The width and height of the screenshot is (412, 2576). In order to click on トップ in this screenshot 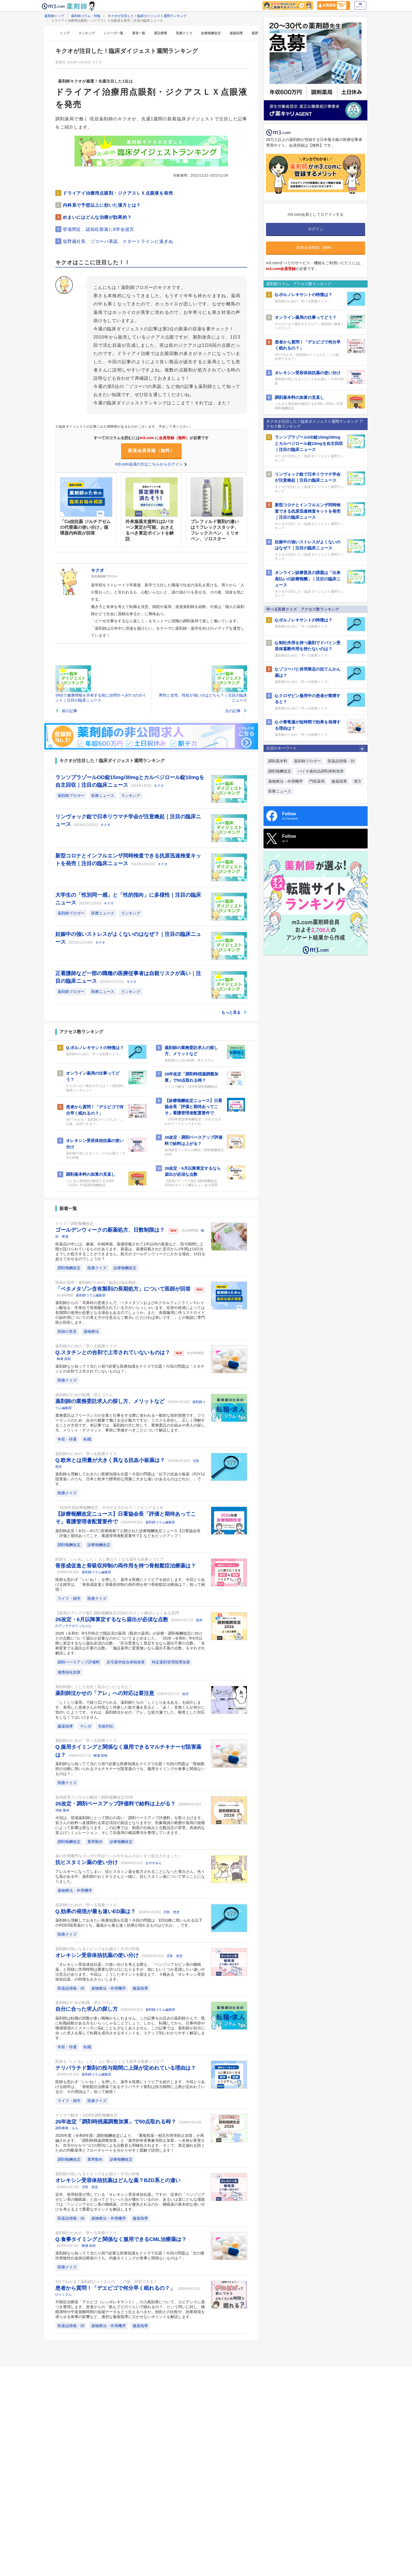, I will do `click(65, 33)`.